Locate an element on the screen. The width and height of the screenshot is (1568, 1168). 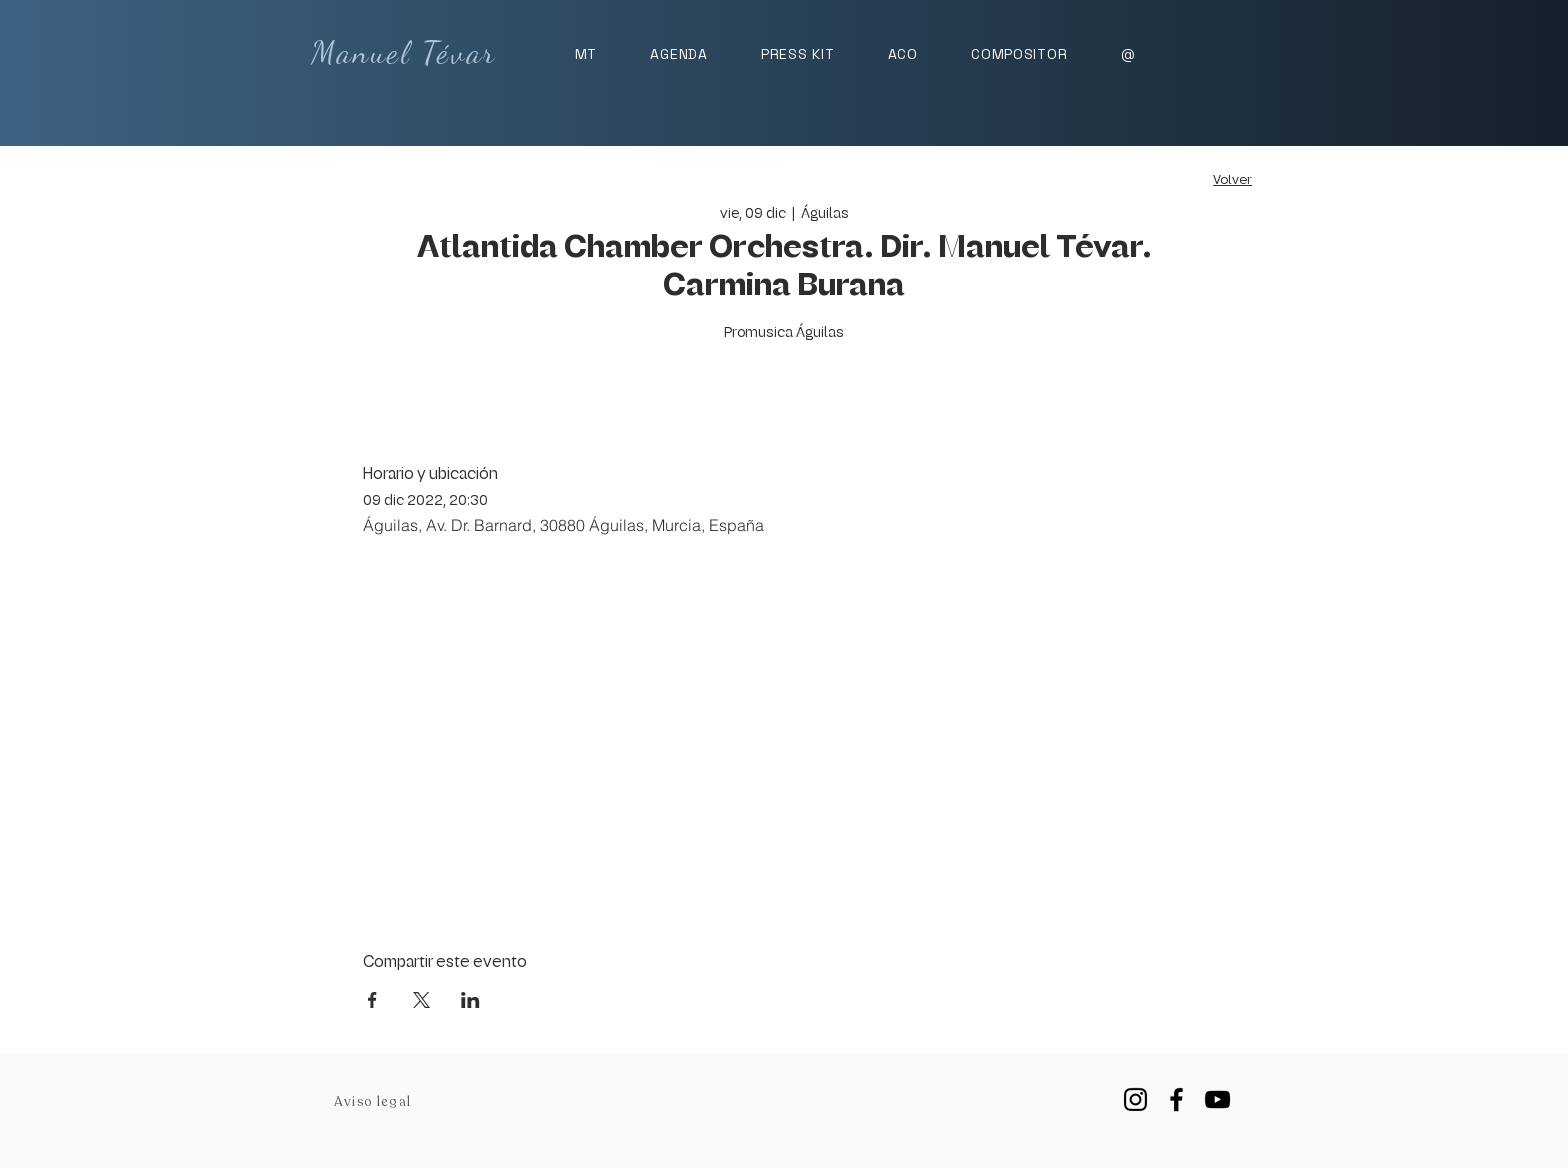
[Facebook] is located at coordinates (1176, 1099).